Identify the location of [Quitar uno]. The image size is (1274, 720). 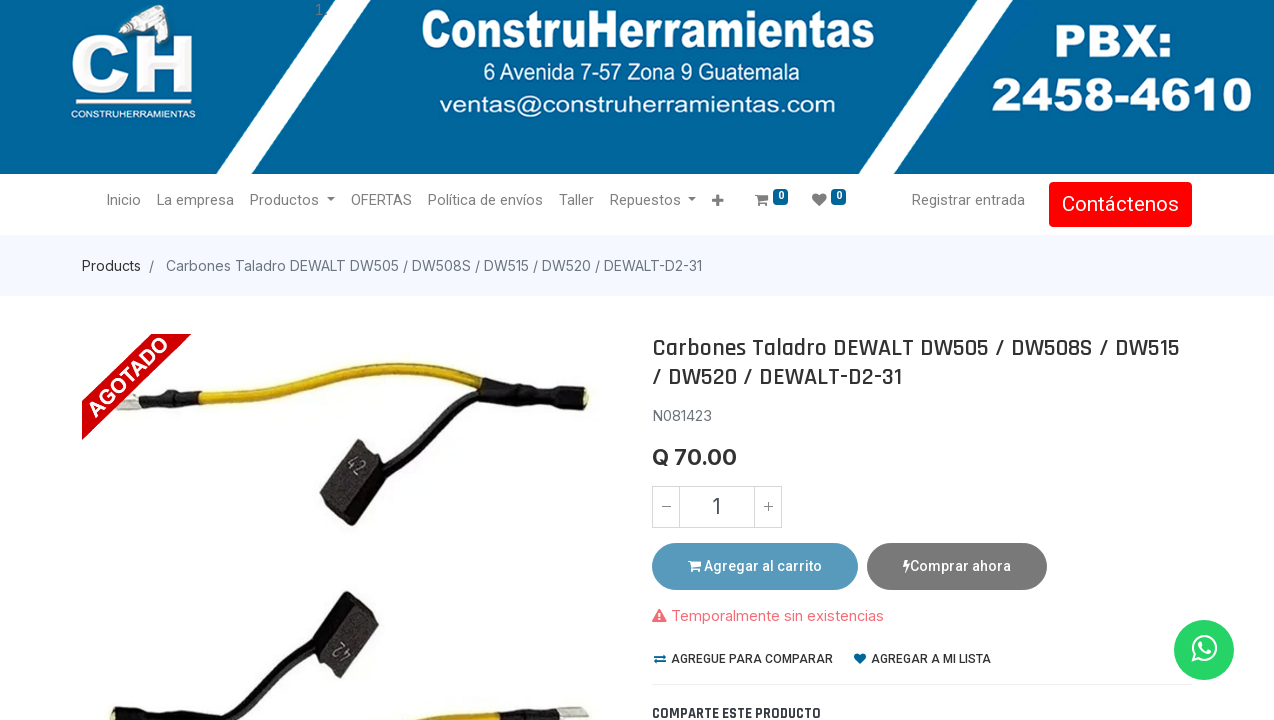
(666, 507).